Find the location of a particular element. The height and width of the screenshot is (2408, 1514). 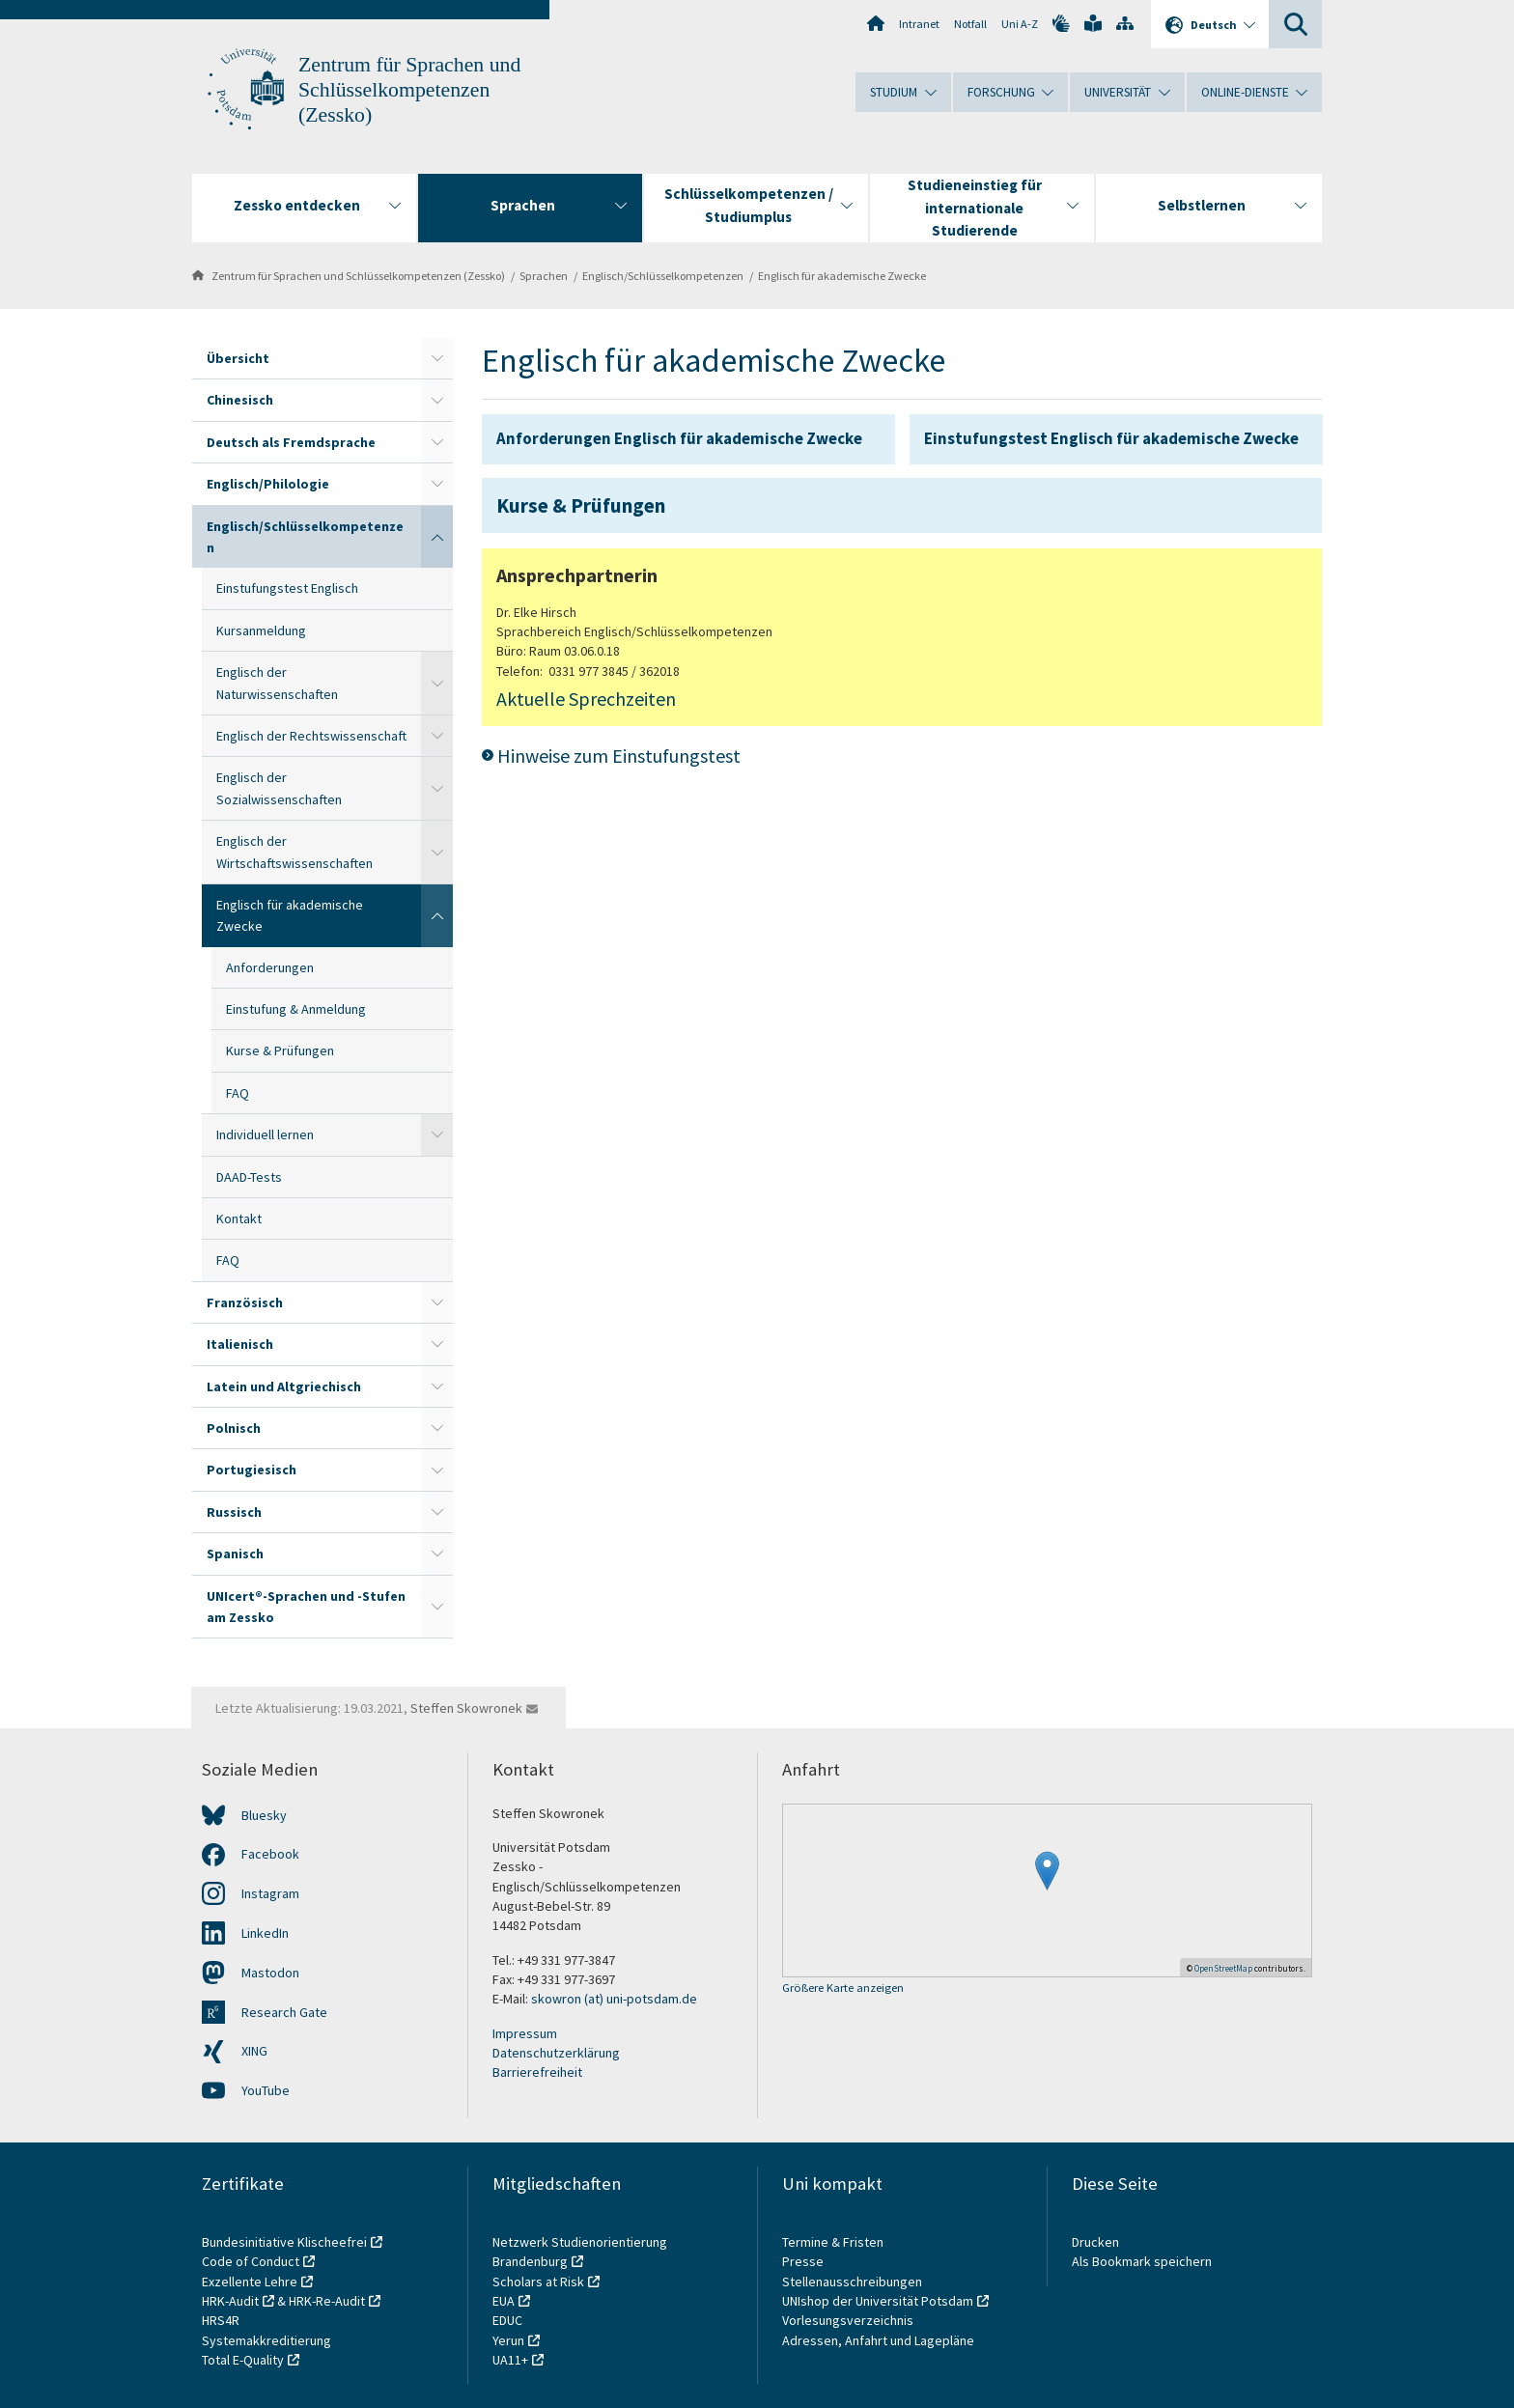

Mastodon is located at coordinates (270, 1972).